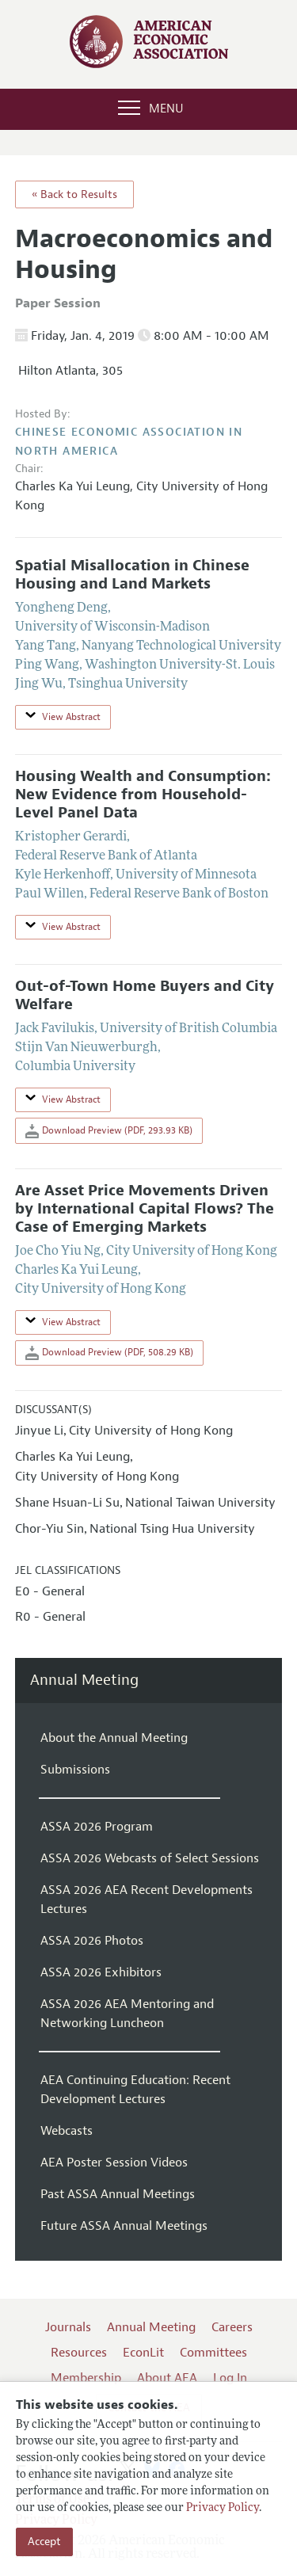 The height and width of the screenshot is (2576, 297). I want to click on ASSA 2026 Exhibitors, so click(101, 1972).